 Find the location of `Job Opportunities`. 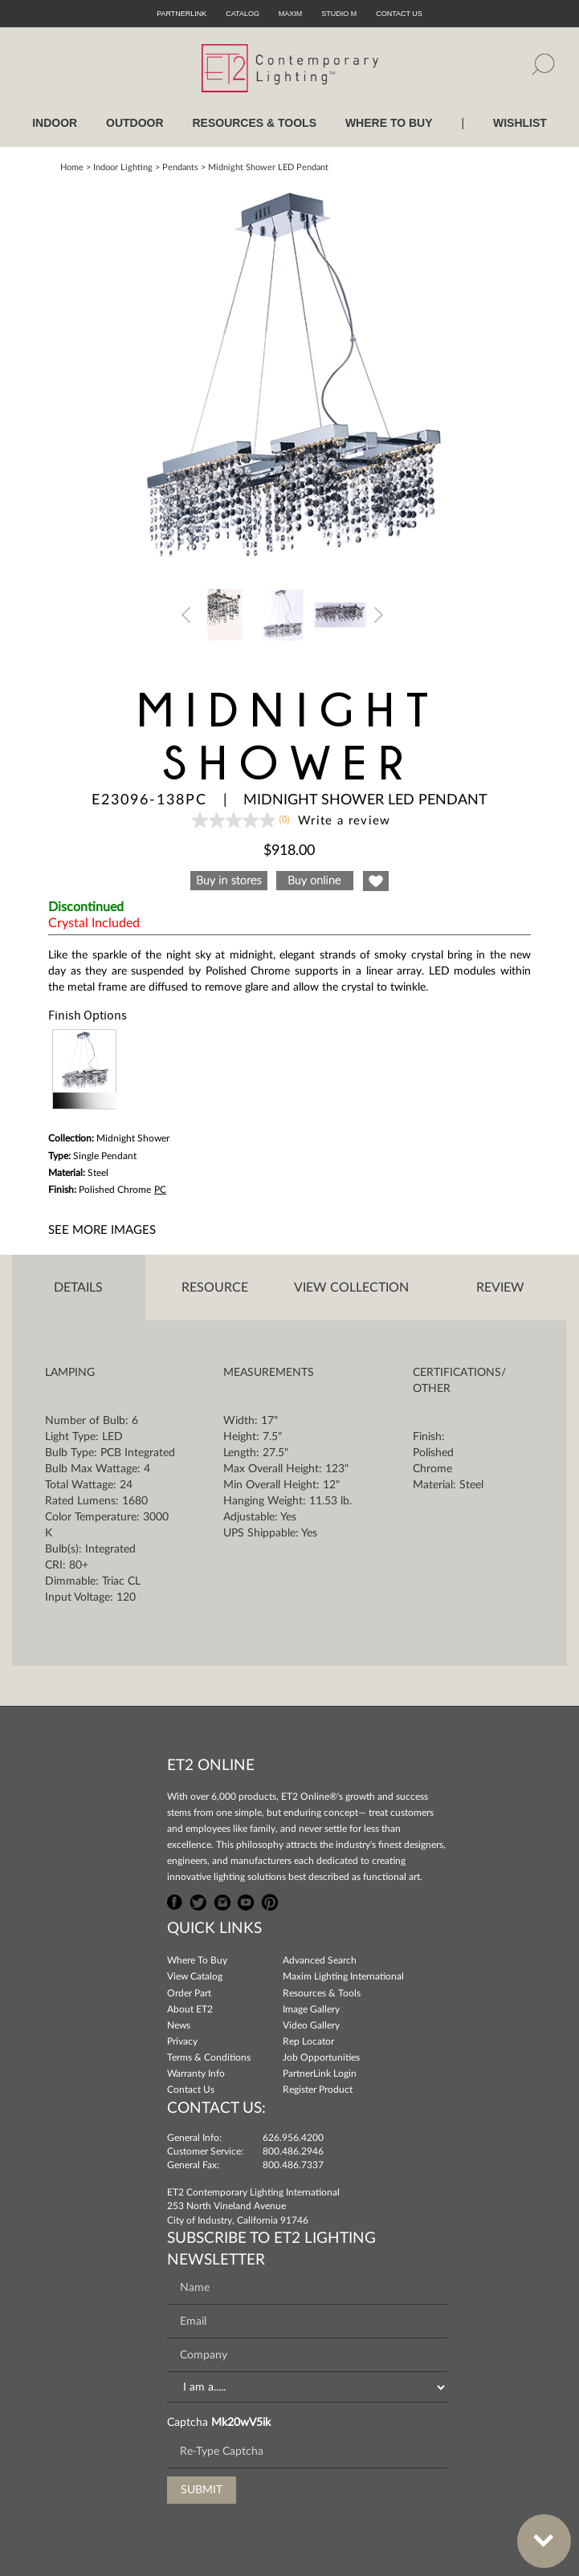

Job Opportunities is located at coordinates (321, 2057).